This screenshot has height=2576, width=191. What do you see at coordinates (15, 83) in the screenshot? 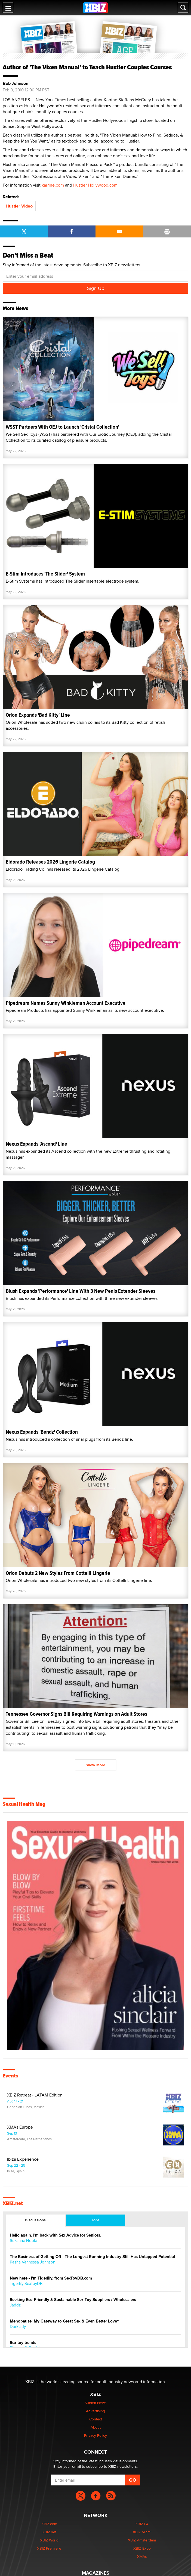
I see `Bob Johnson` at bounding box center [15, 83].